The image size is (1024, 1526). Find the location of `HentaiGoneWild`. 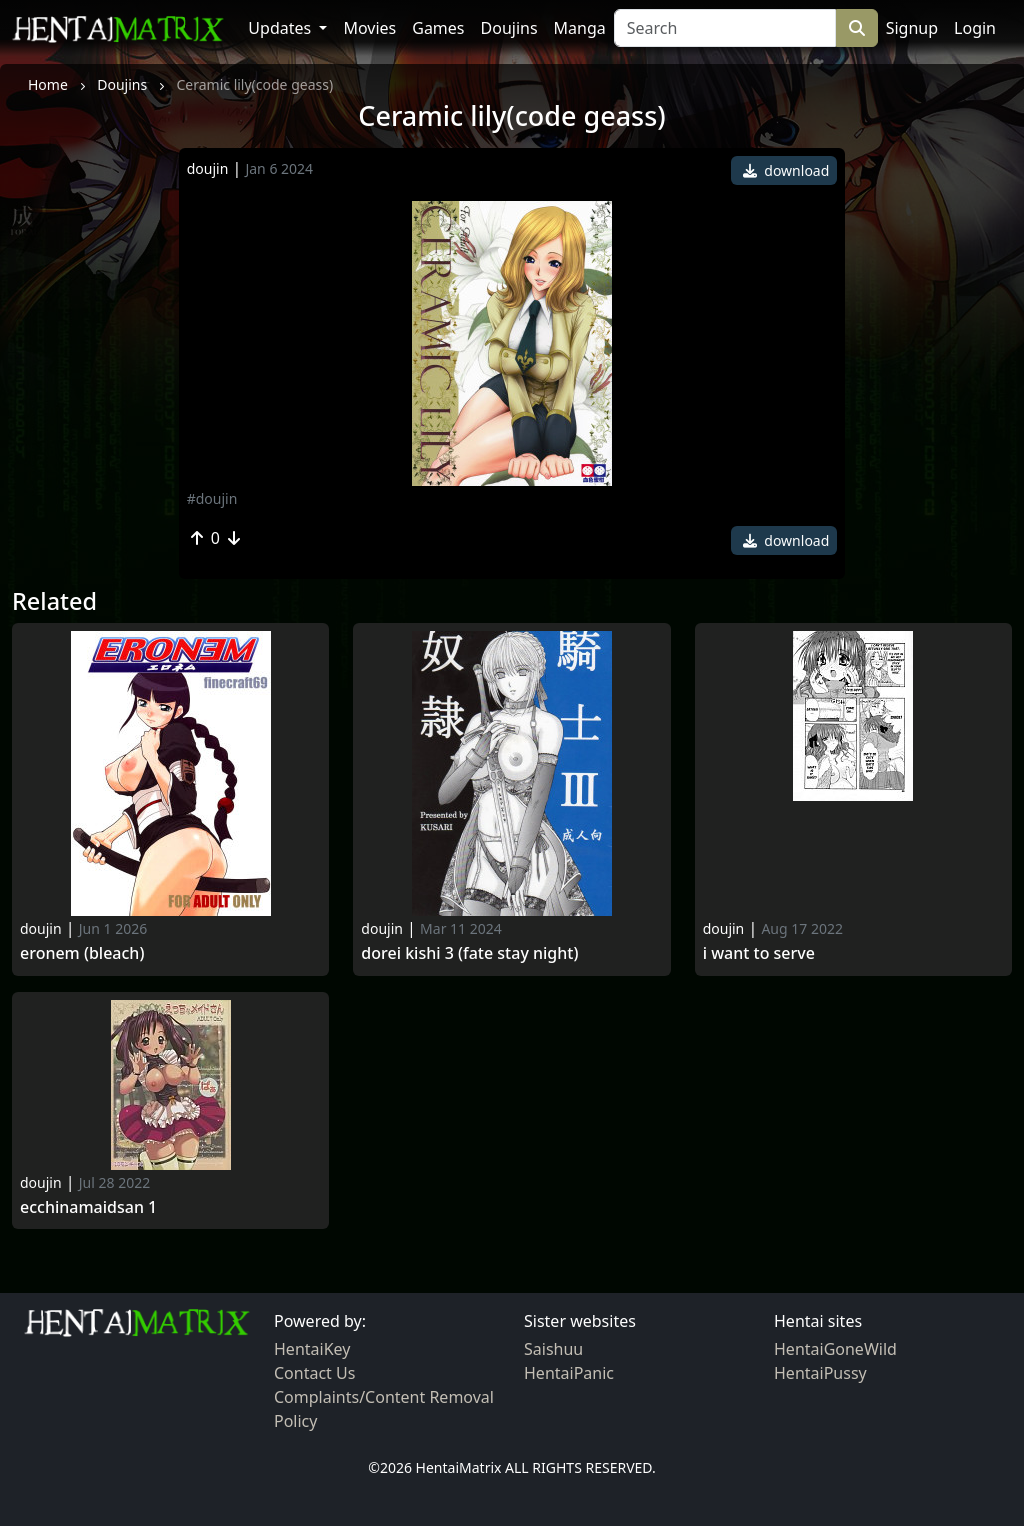

HentaiGoneWild is located at coordinates (835, 1349).